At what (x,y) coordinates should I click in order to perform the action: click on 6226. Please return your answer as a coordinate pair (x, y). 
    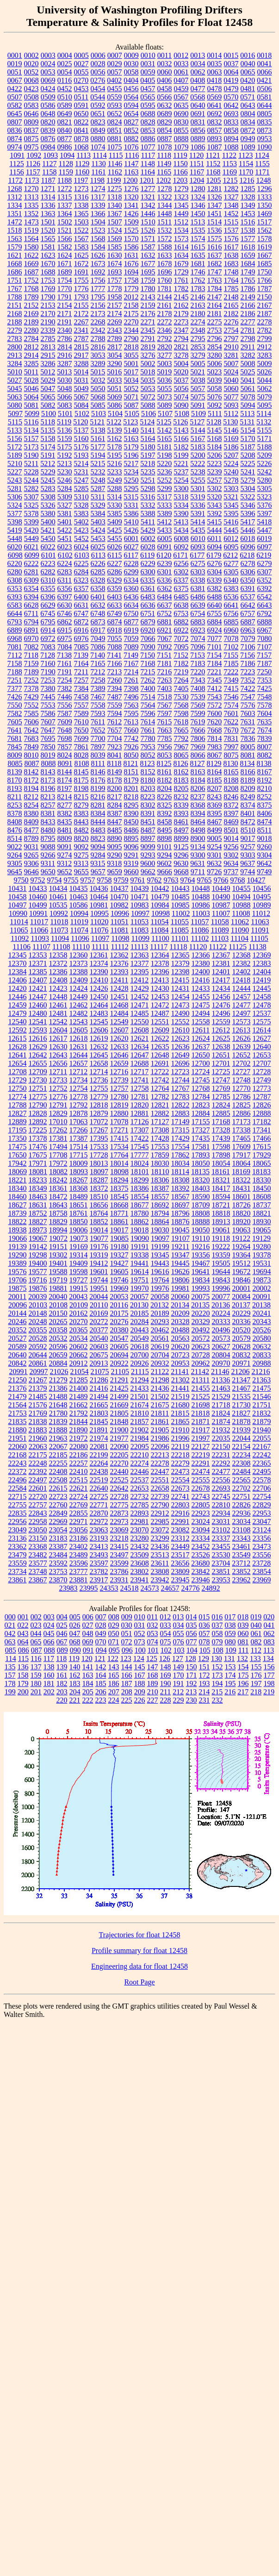
    Looking at the image, I should click on (98, 563).